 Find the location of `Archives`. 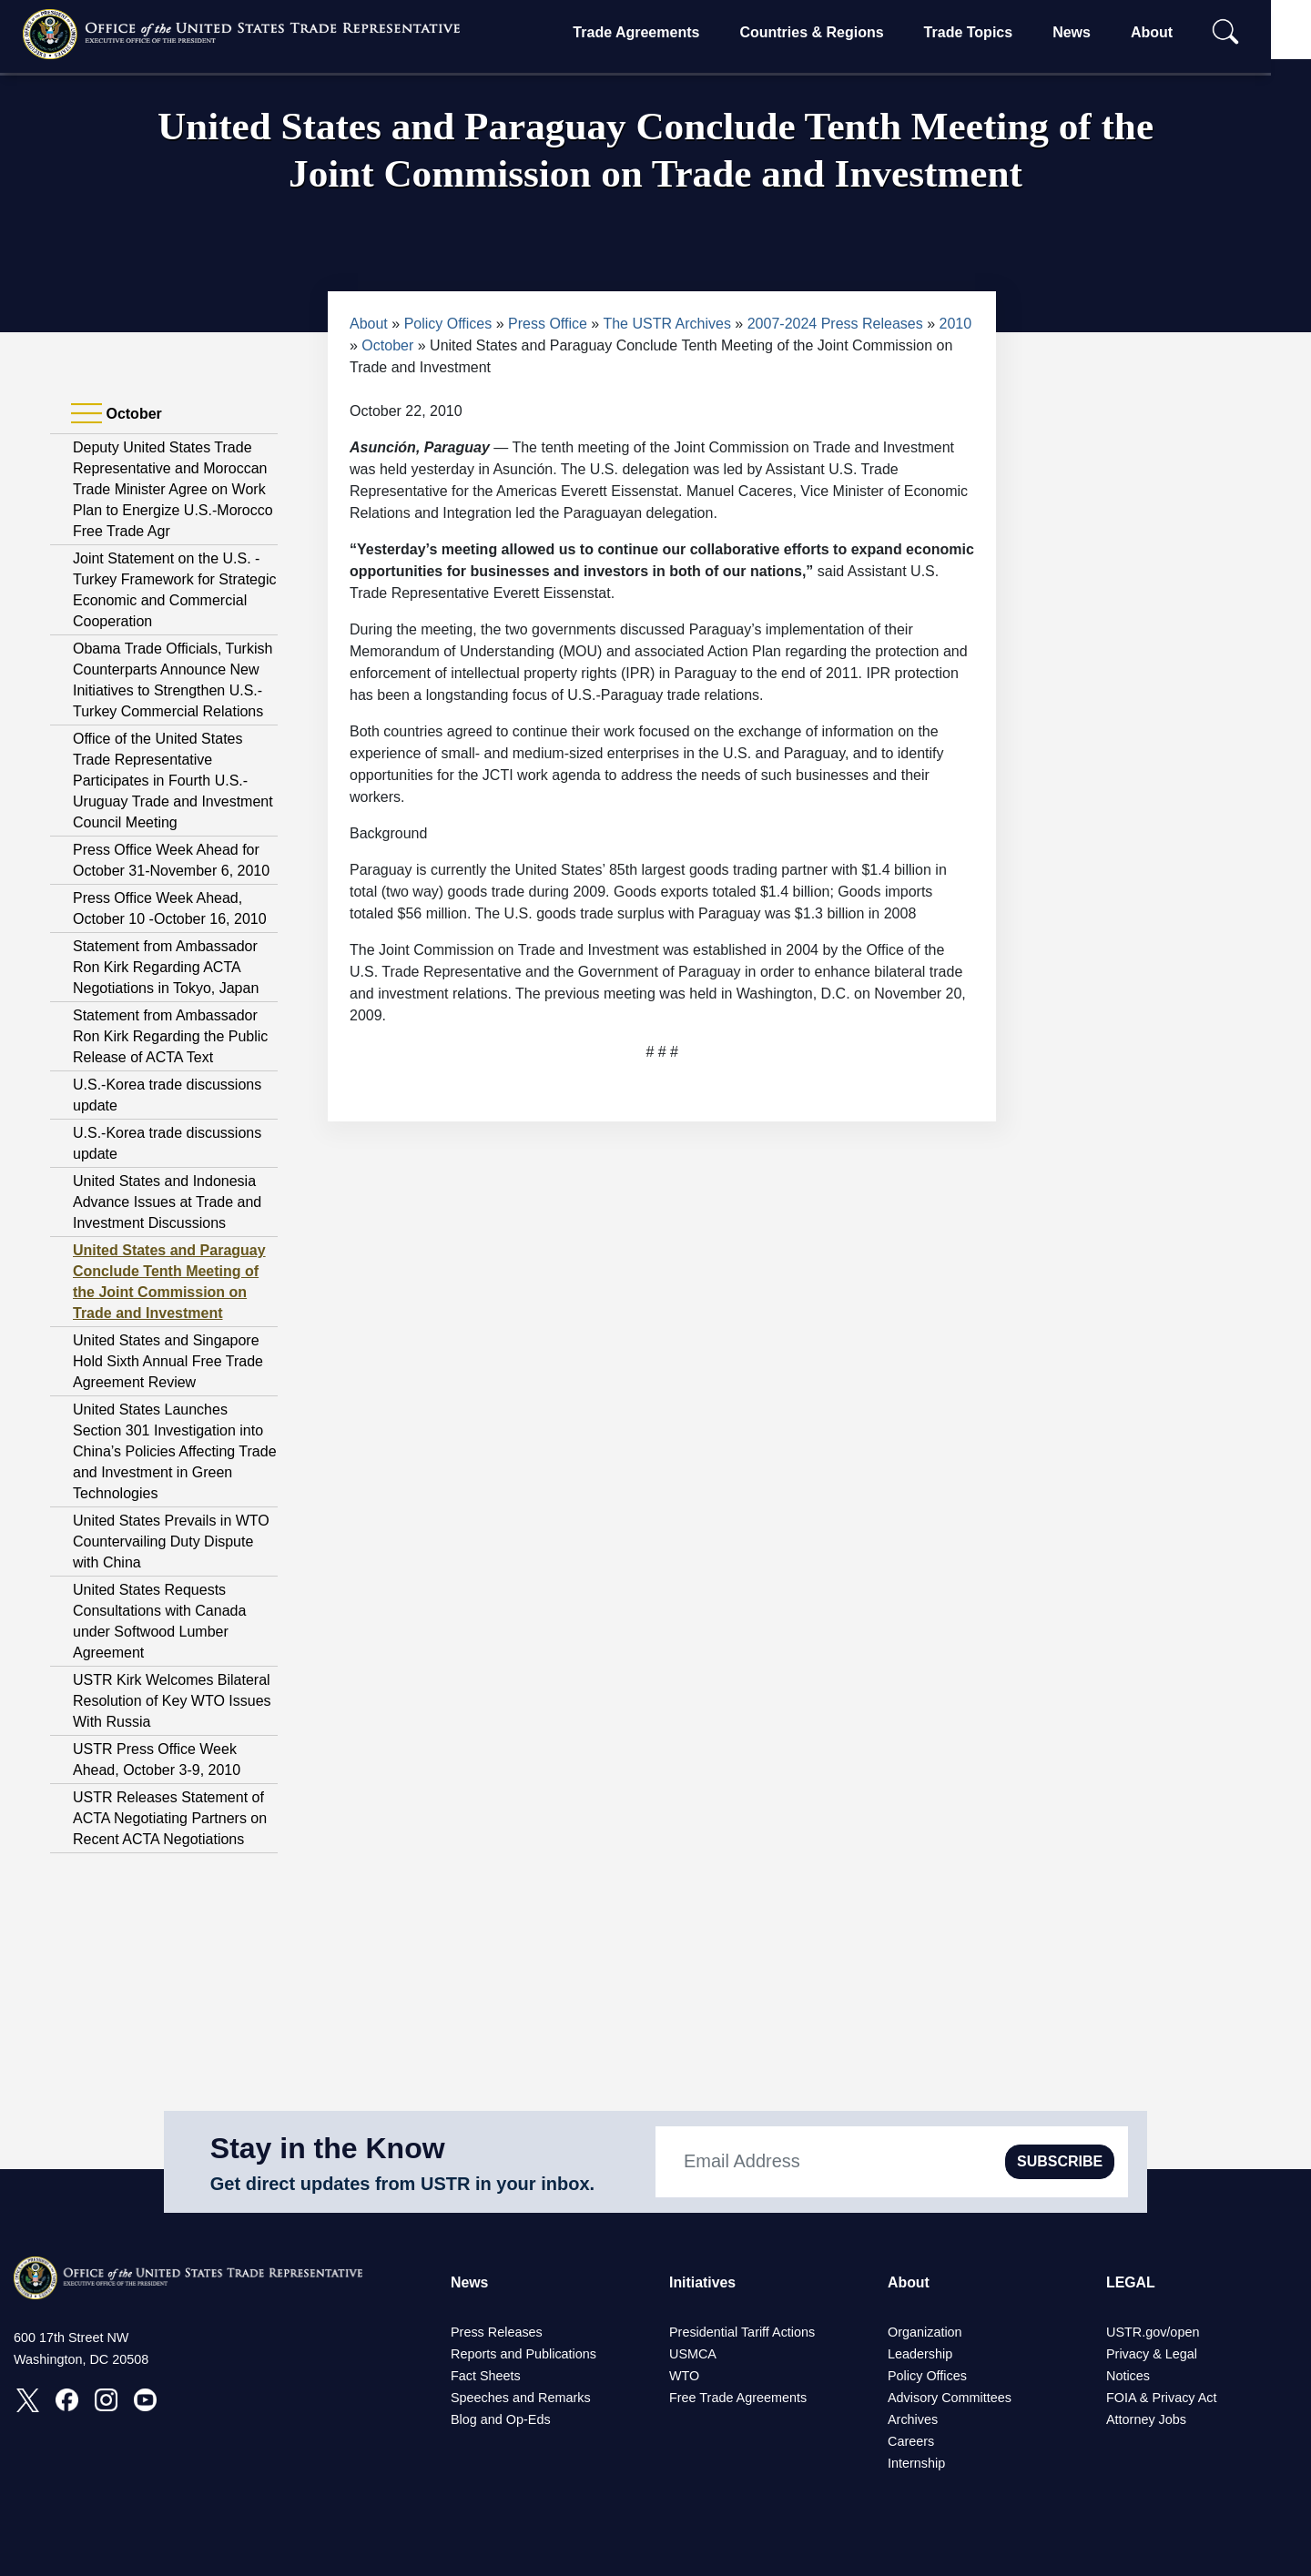

Archives is located at coordinates (913, 2419).